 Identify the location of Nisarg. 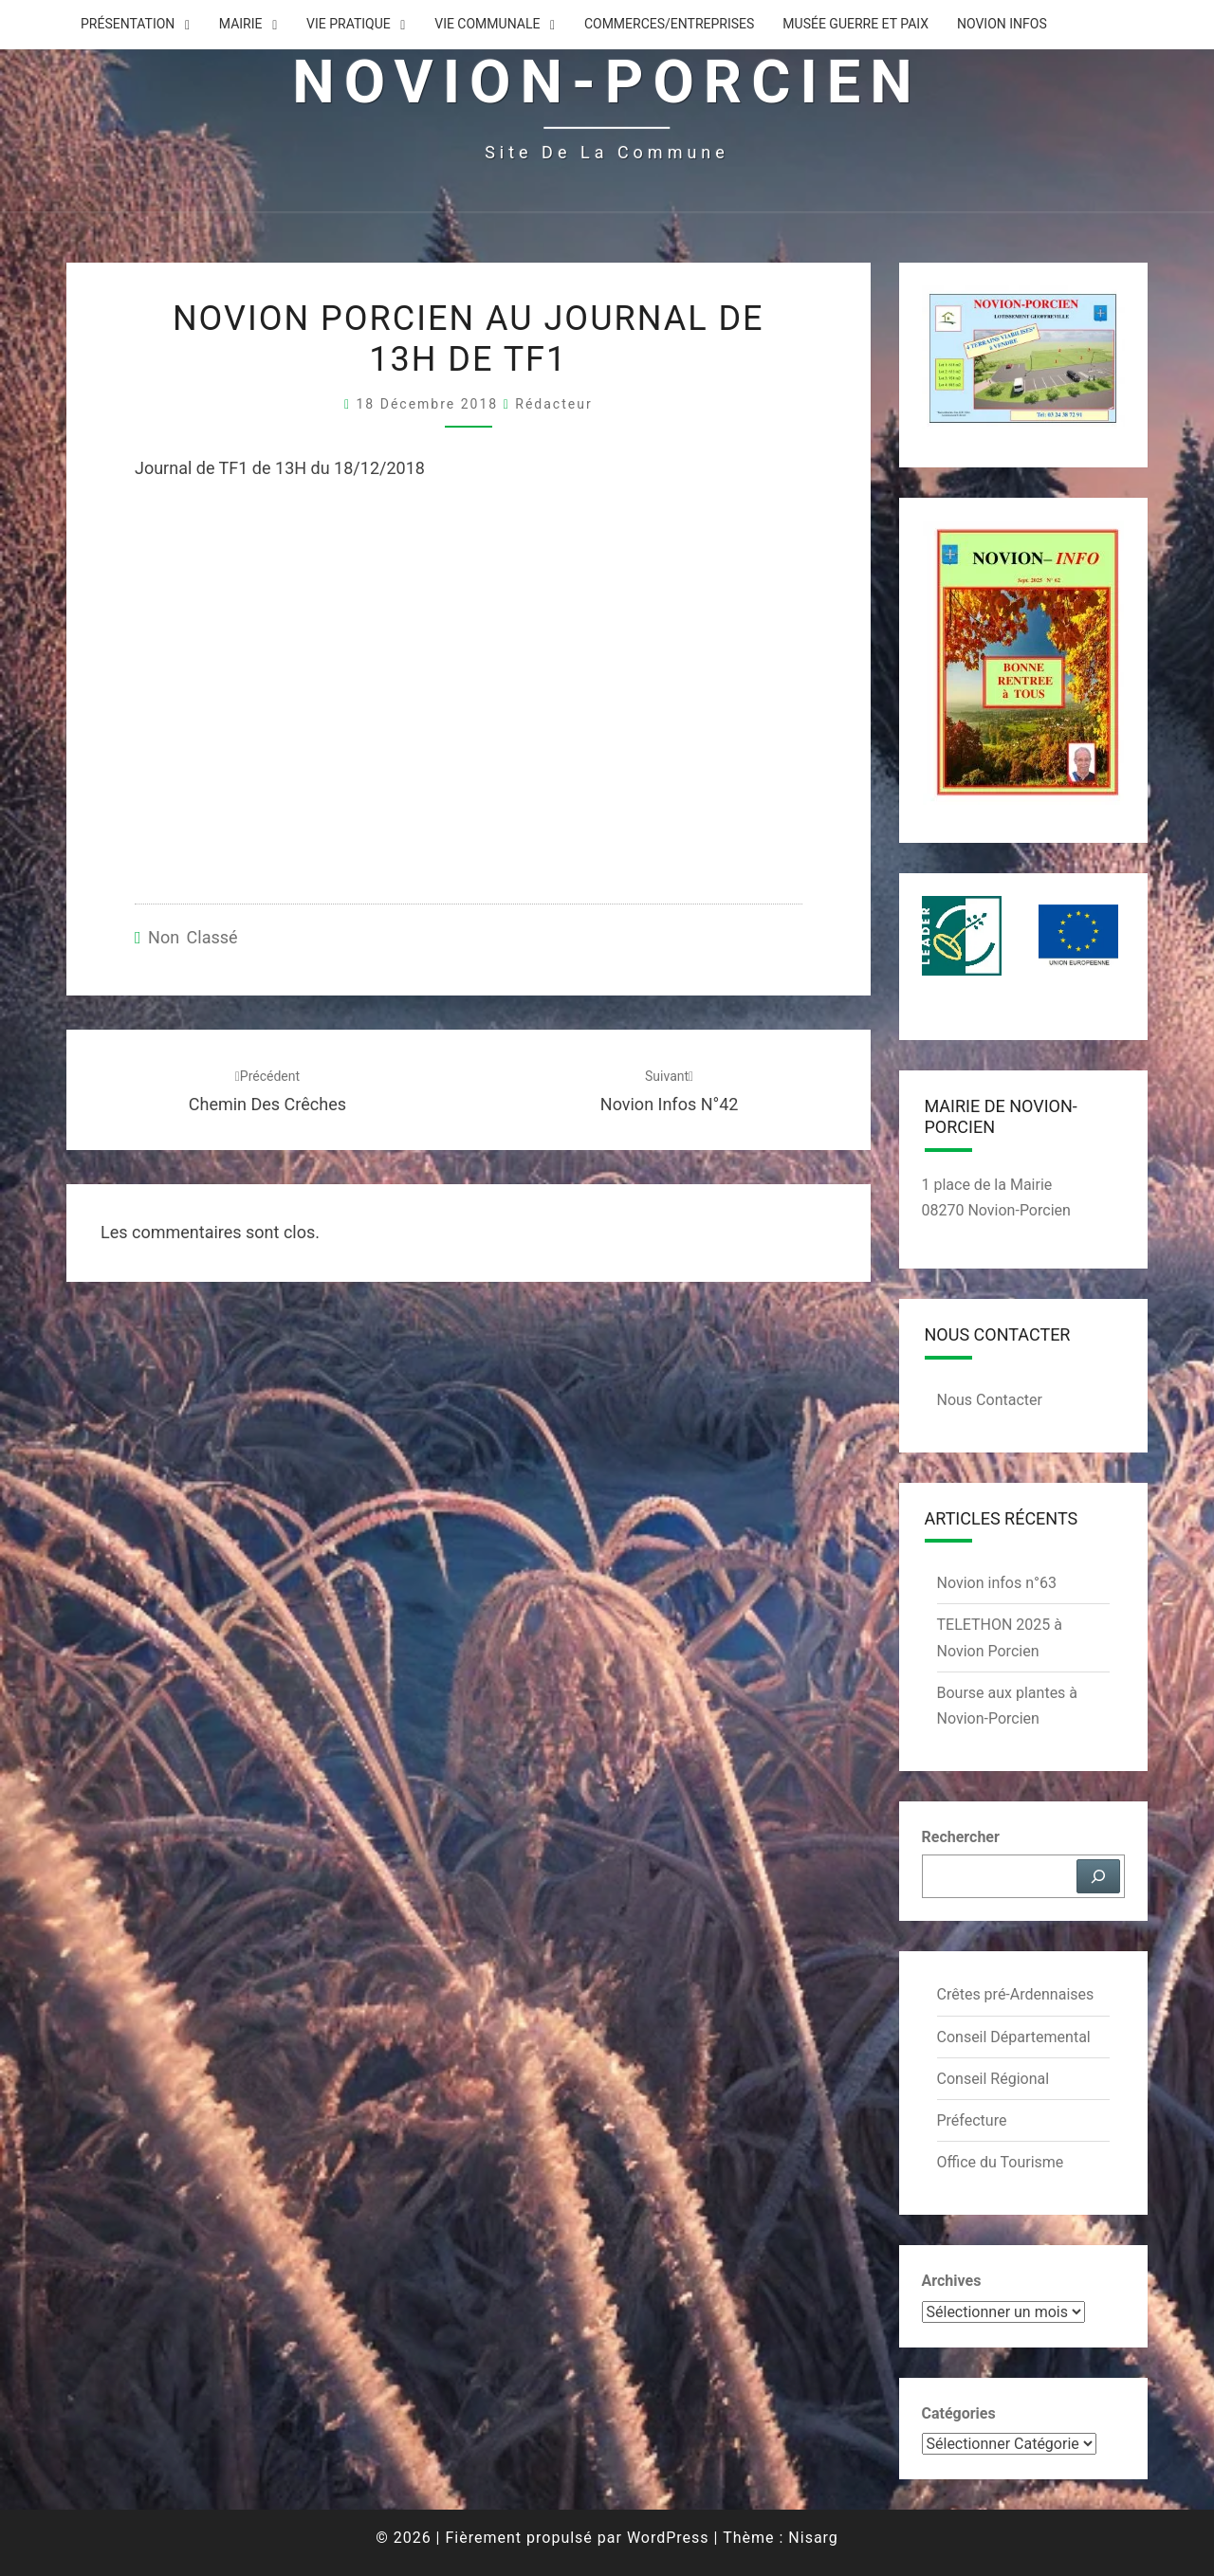
(813, 2538).